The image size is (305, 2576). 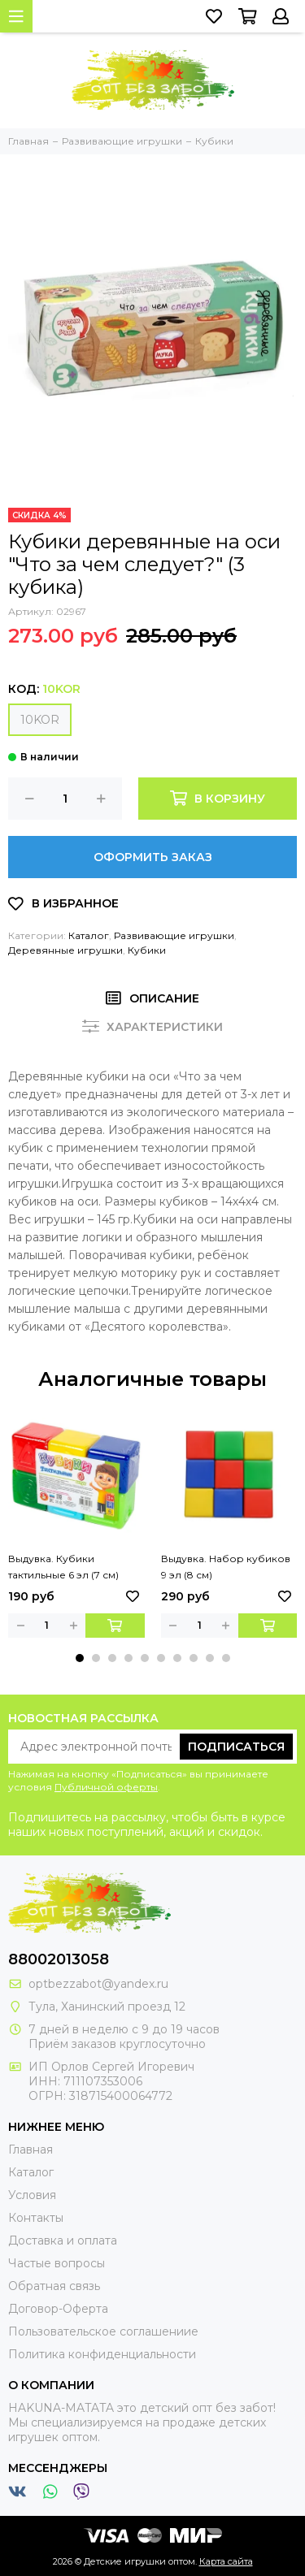 I want to click on Выдувка. Кубики тактильные 6 эл (7 см), so click(x=63, y=1566).